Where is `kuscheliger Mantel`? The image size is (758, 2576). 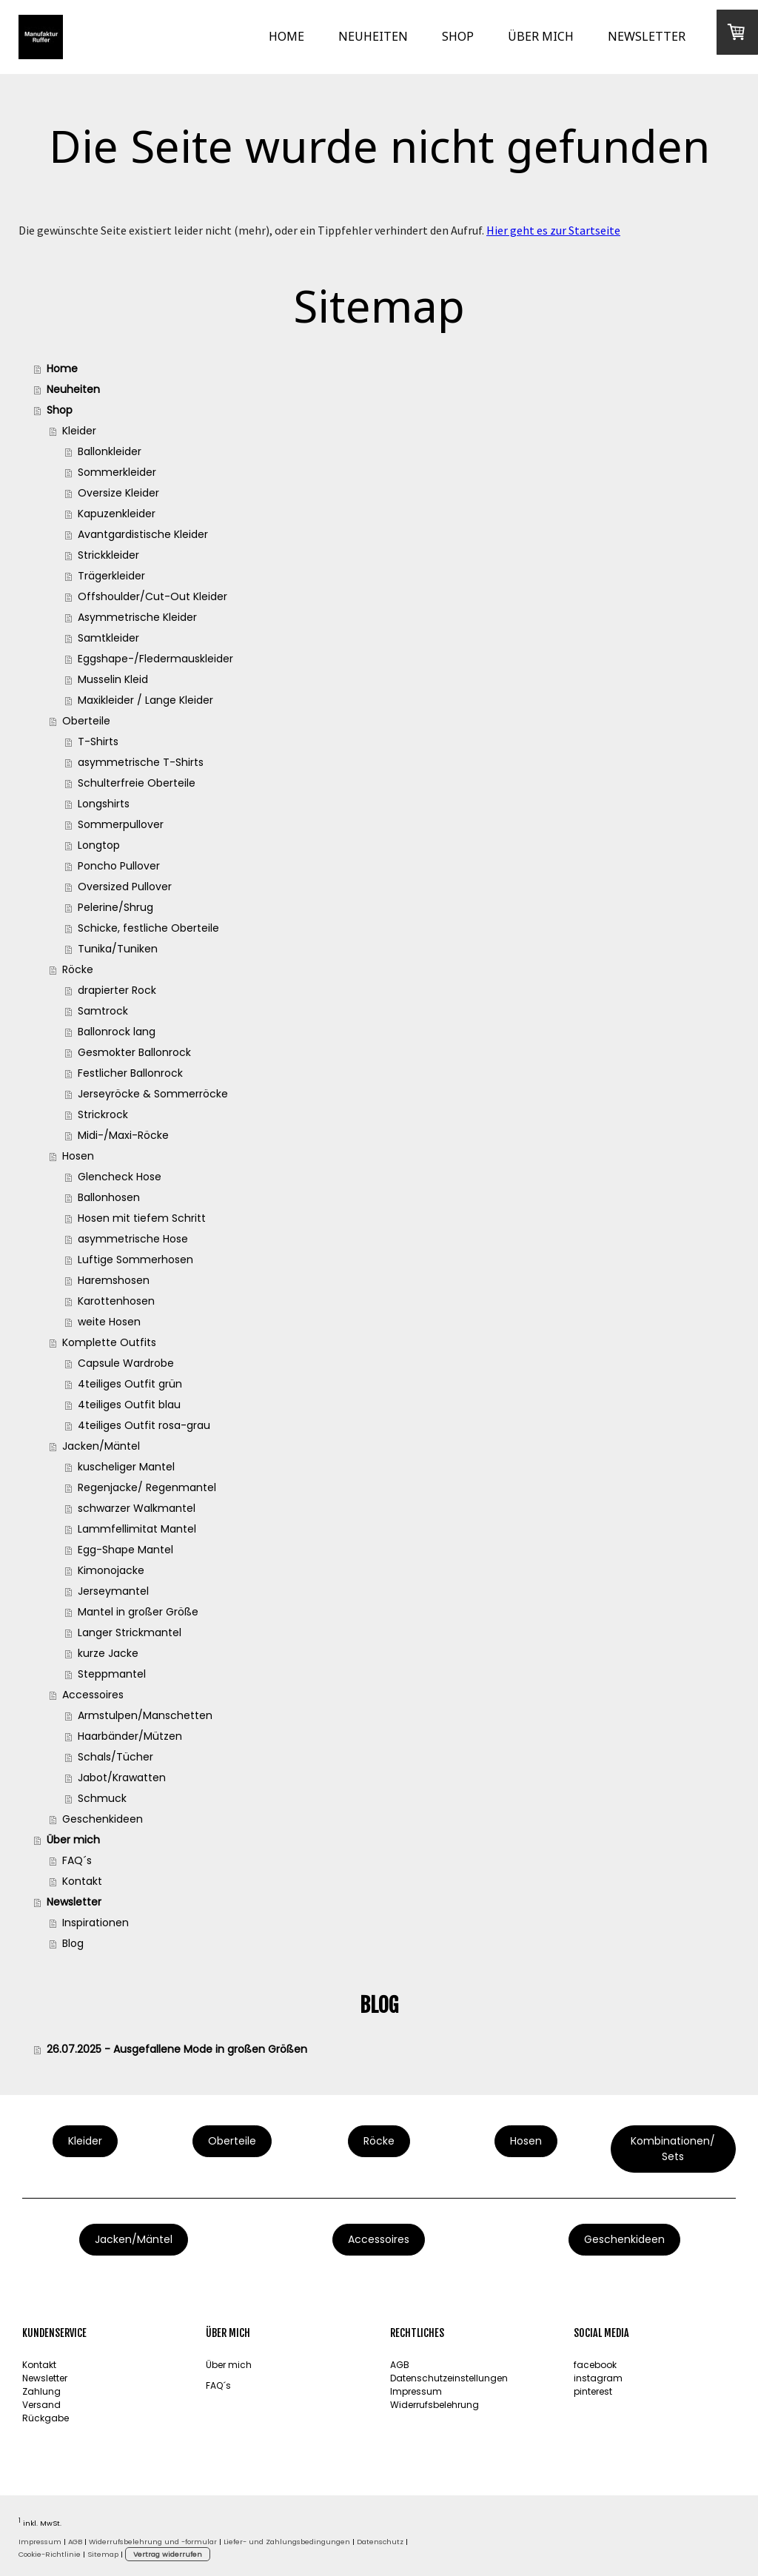
kuscheliger Mantel is located at coordinates (126, 1466).